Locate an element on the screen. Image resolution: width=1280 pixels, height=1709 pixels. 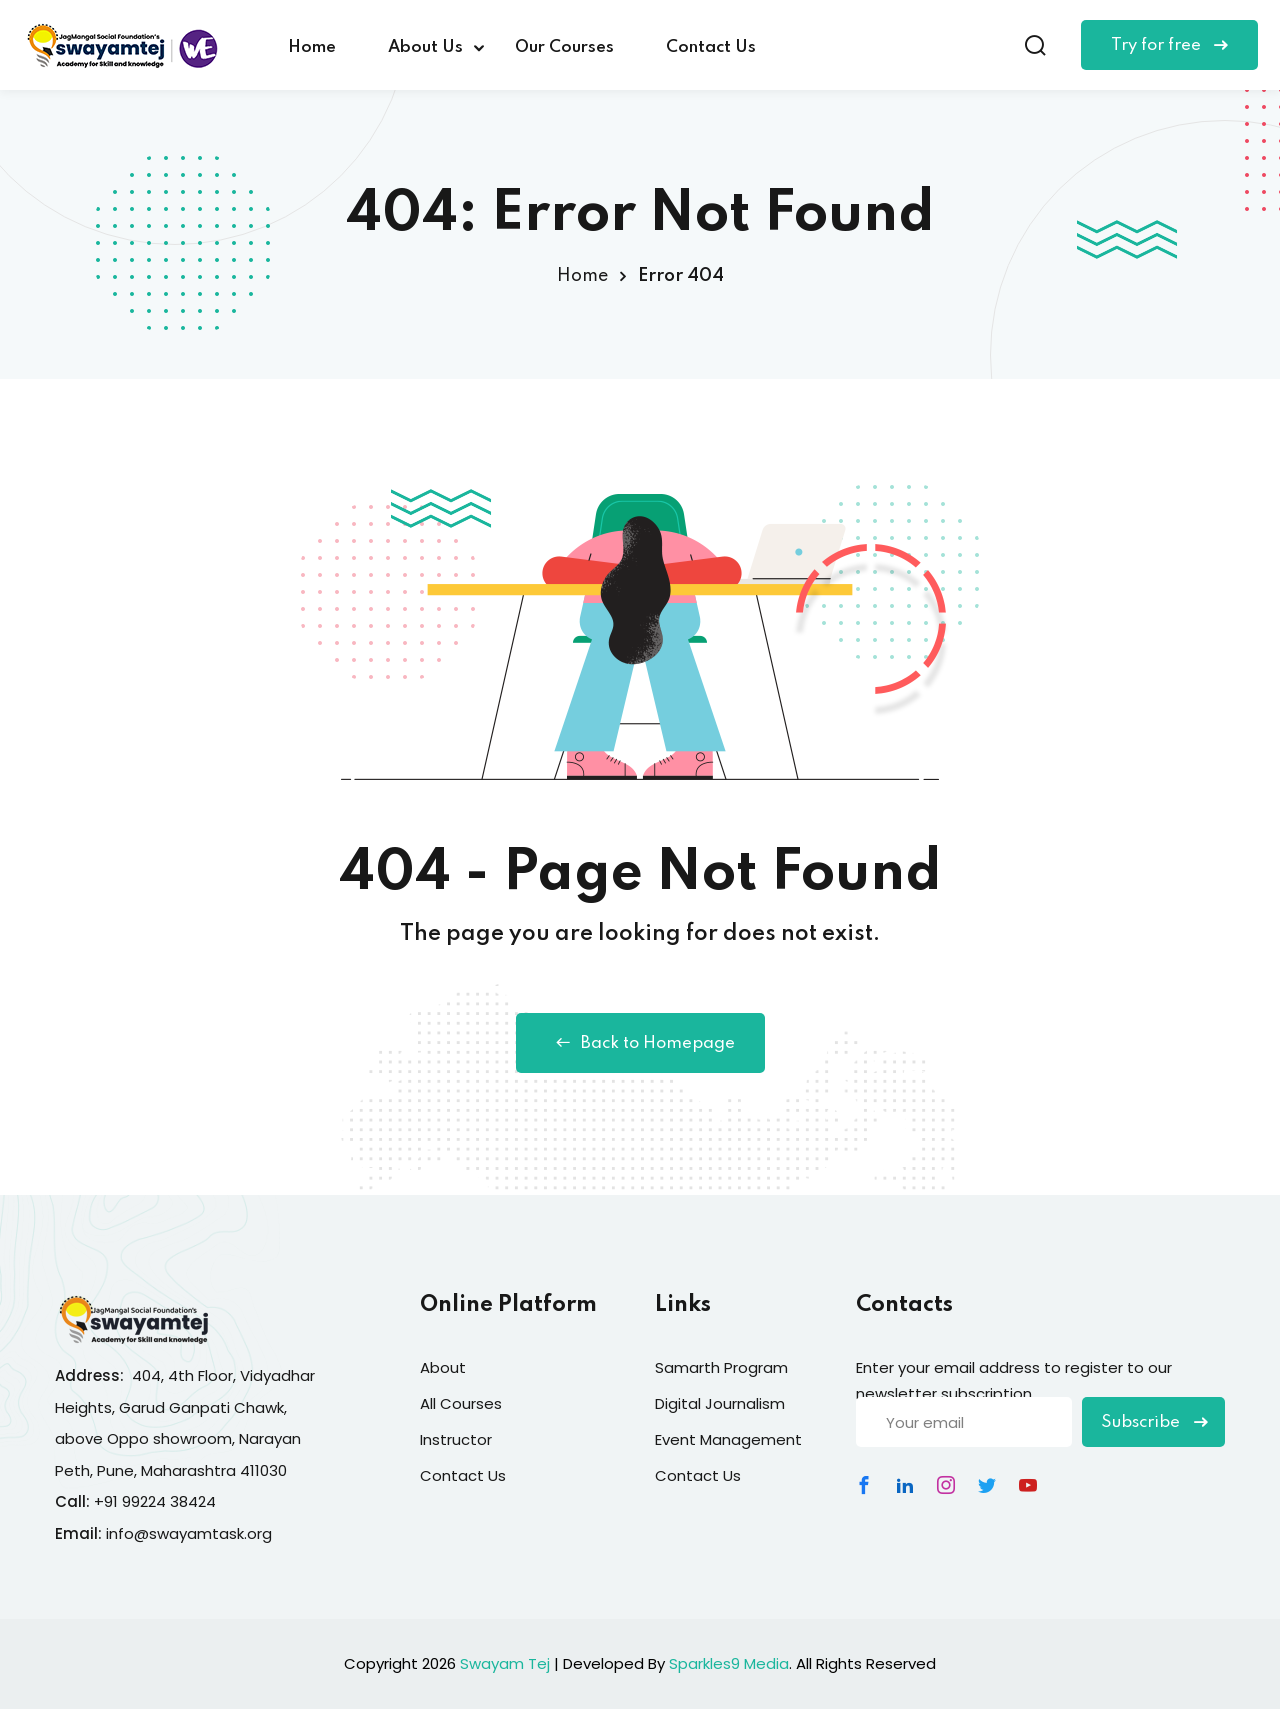
All Courses is located at coordinates (461, 1403).